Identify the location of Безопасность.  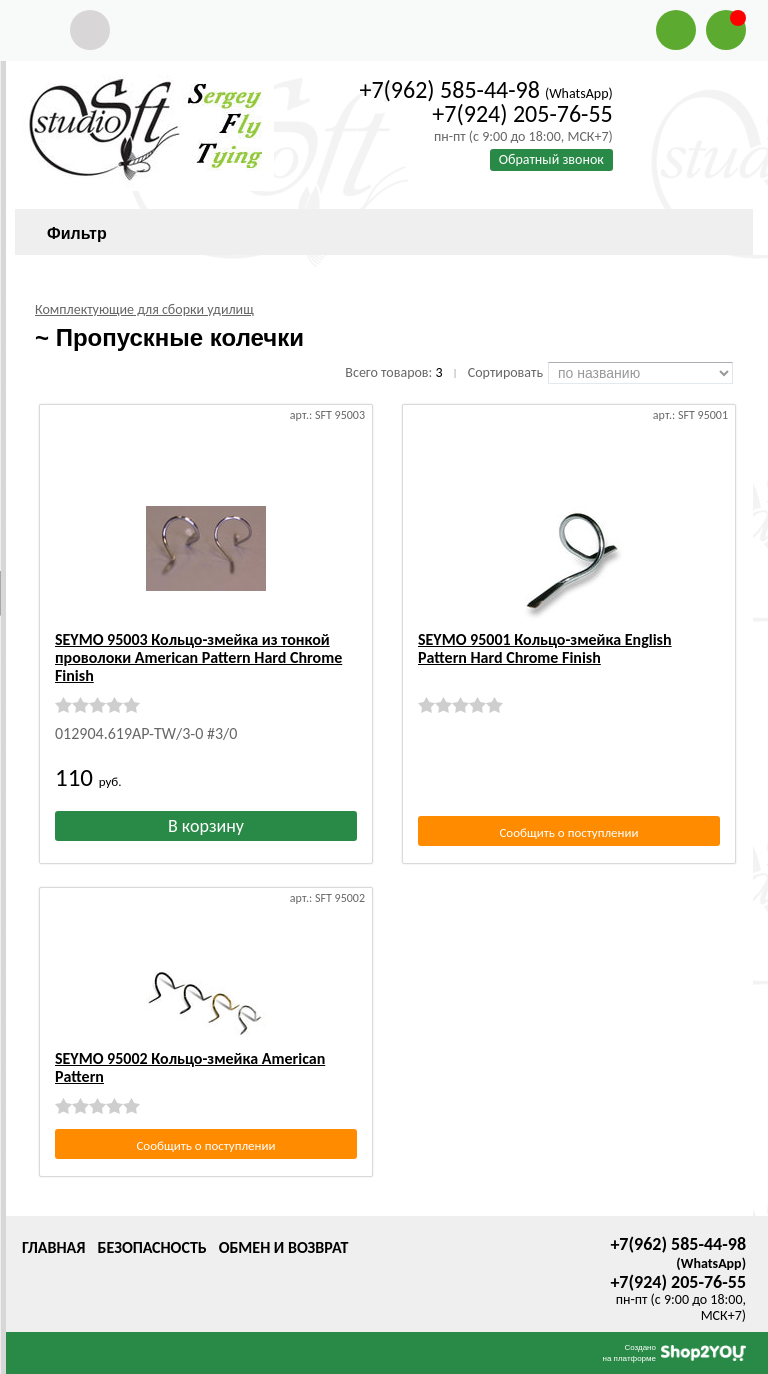
(151, 1247).